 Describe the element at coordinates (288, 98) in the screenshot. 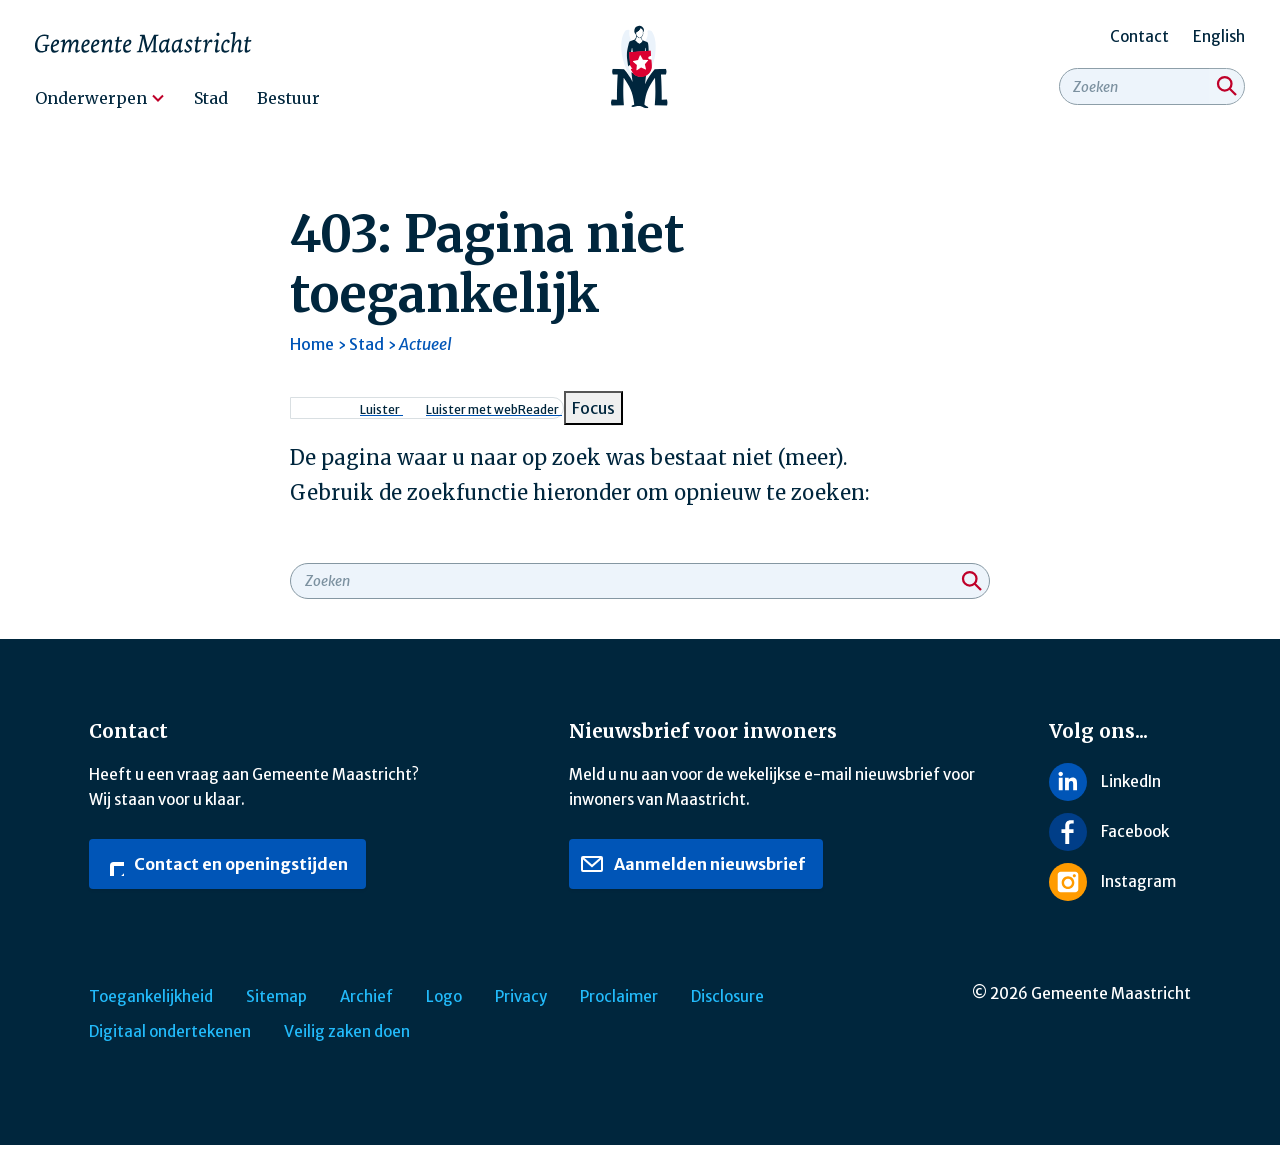

I see `Bestuur [menuitem]` at that location.